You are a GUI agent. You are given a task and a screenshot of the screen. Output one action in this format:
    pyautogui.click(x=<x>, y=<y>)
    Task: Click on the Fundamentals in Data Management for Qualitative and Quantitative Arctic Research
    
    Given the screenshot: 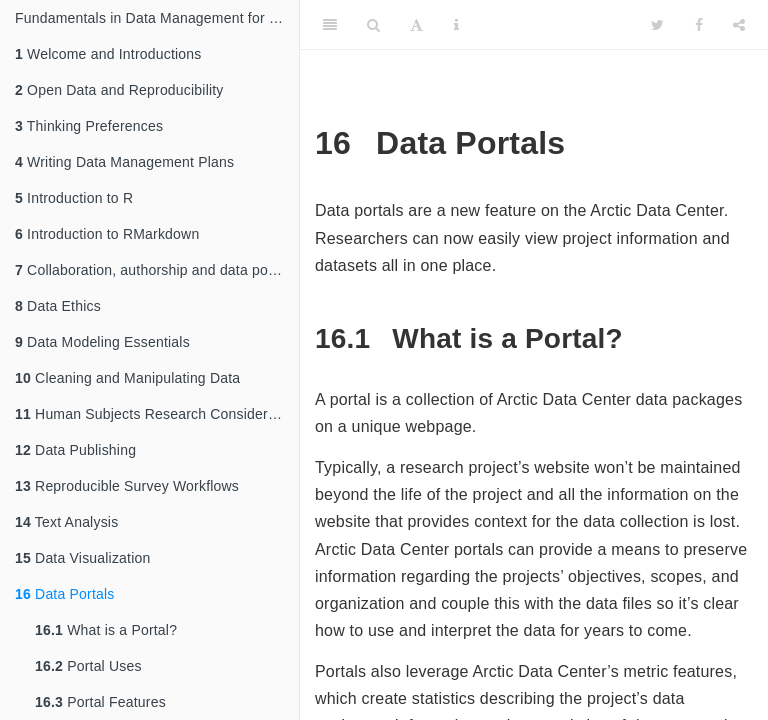 What is the action you would take?
    pyautogui.click(x=157, y=18)
    